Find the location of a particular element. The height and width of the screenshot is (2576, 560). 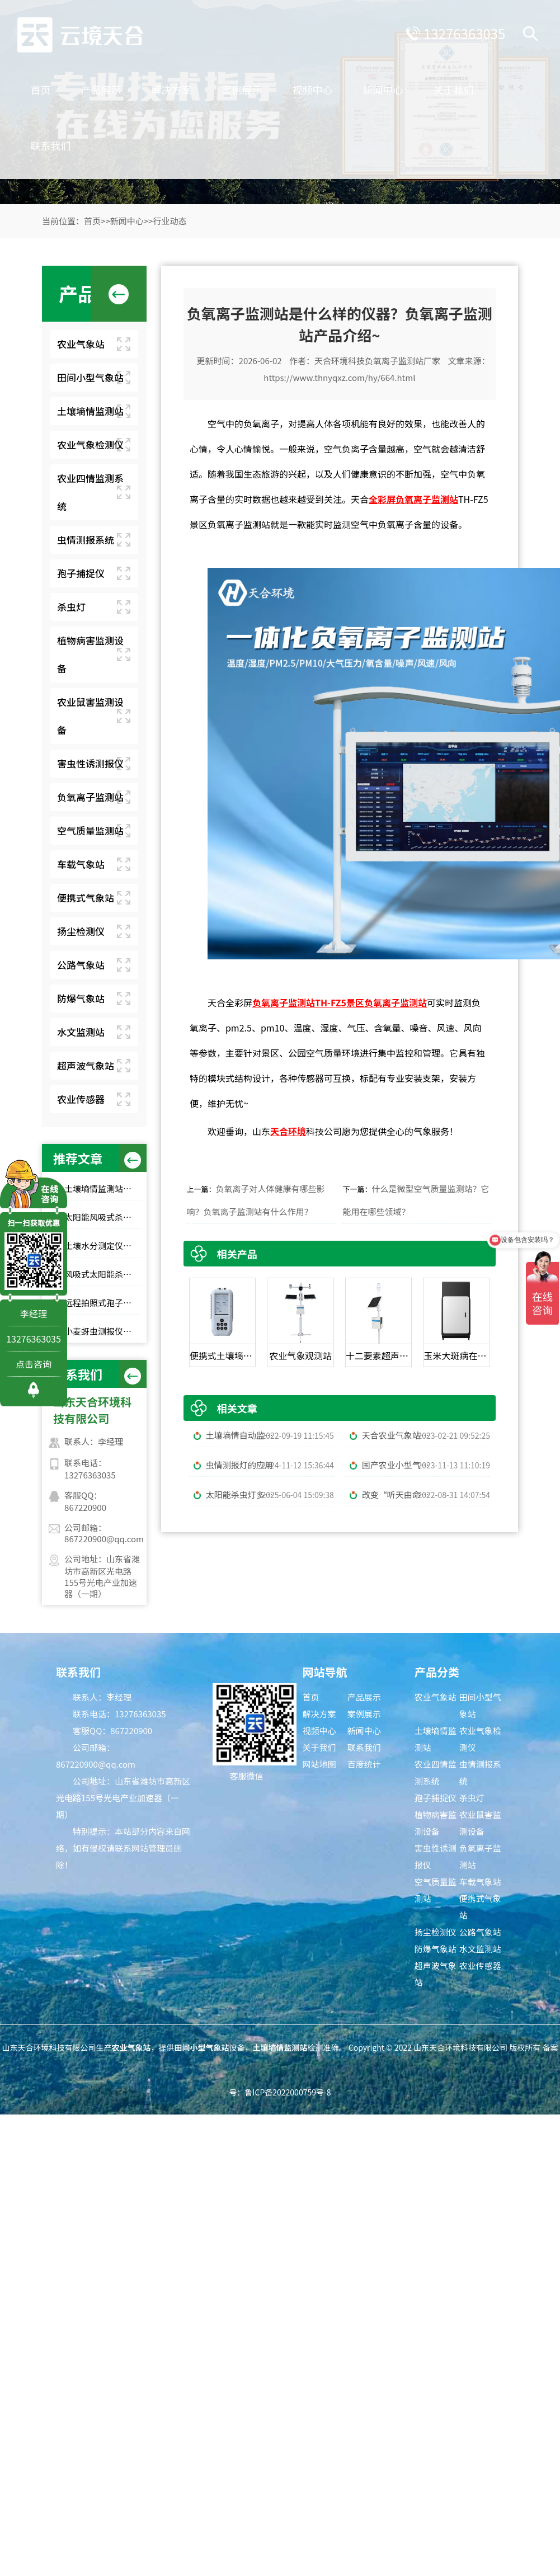

产品展示 is located at coordinates (141, 84).